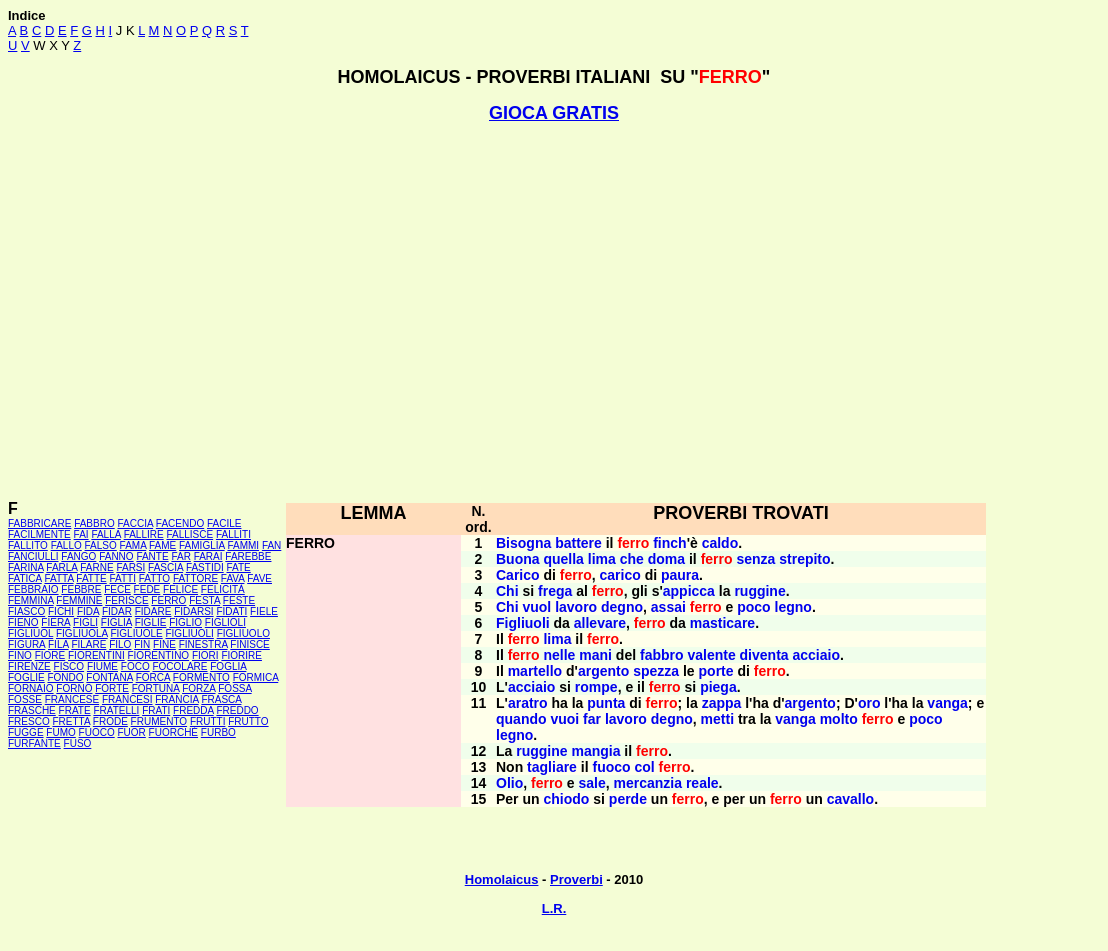 The image size is (1108, 951). I want to click on FRUMENTO, so click(159, 721).